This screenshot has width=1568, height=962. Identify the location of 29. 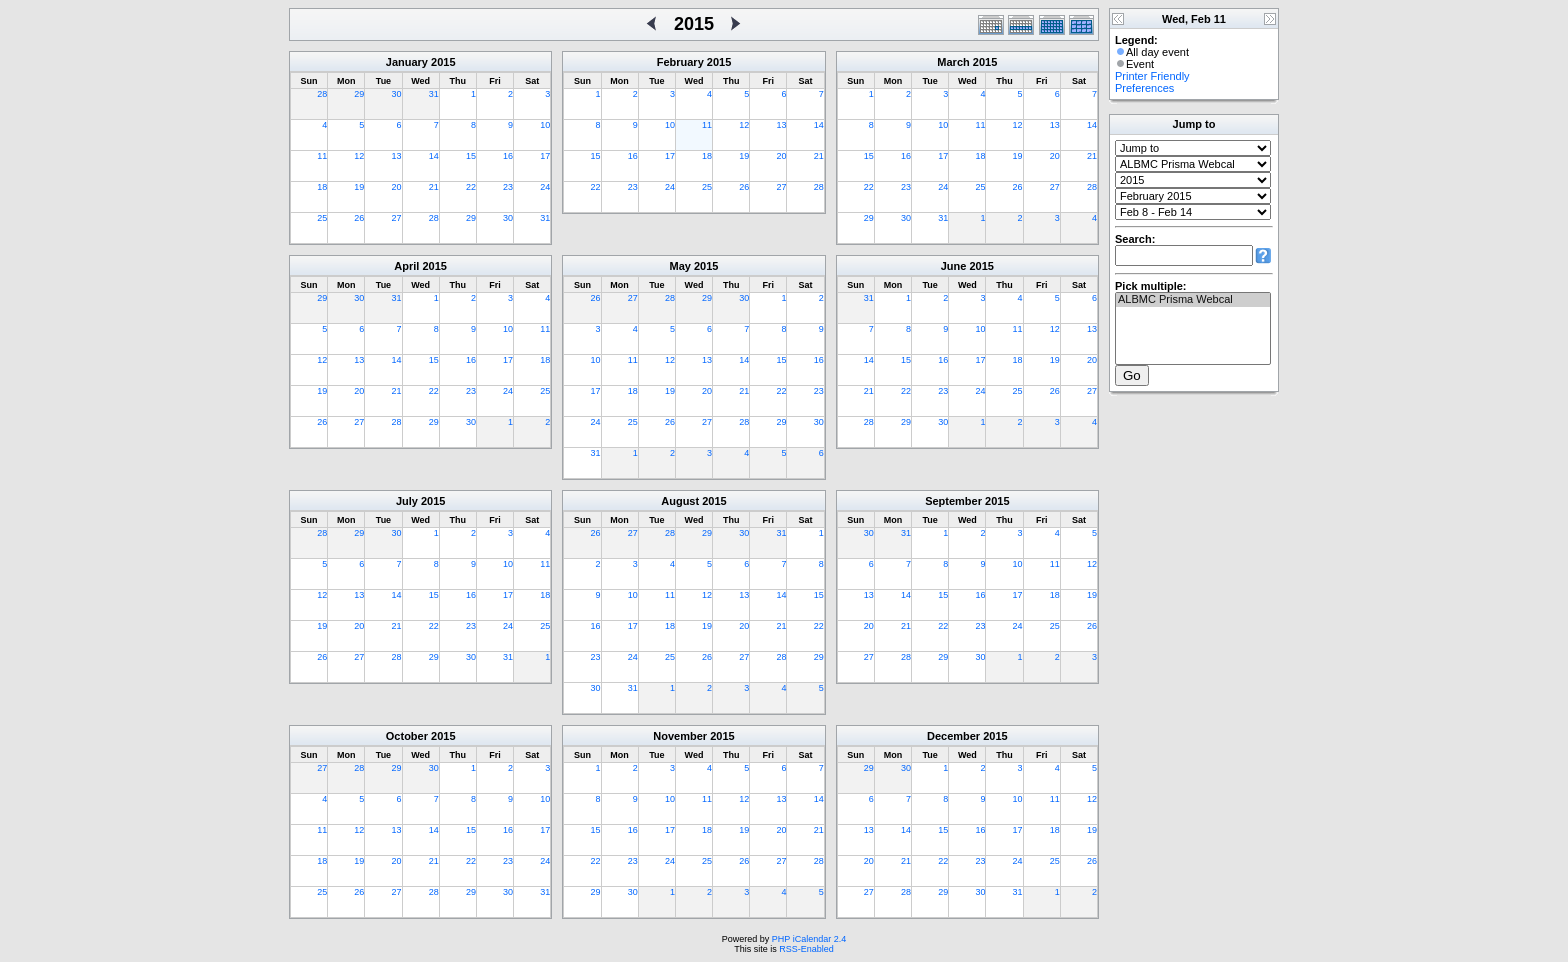
(359, 94).